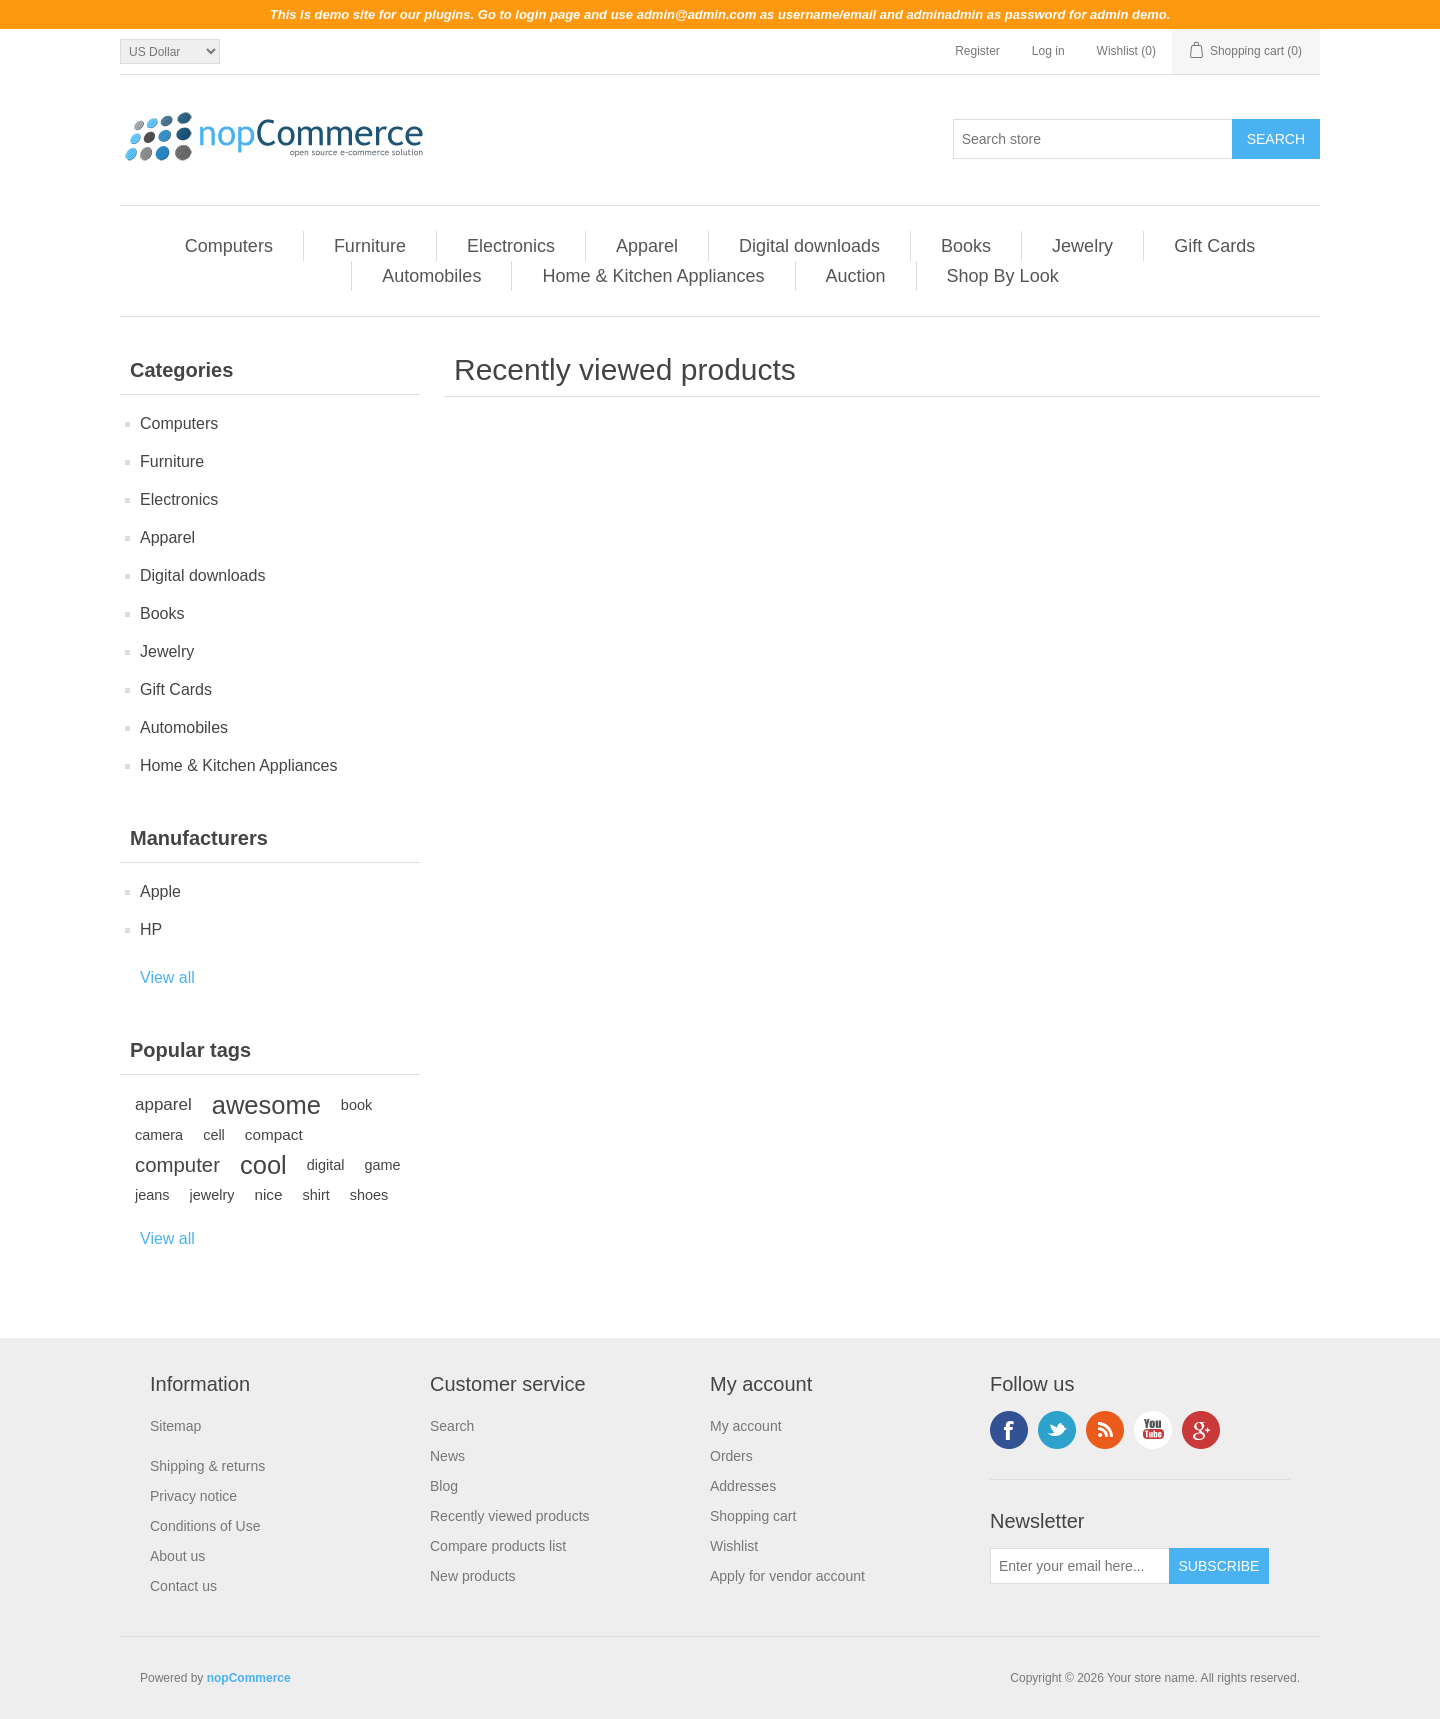 The image size is (1440, 1719). I want to click on awesome, so click(266, 1105).